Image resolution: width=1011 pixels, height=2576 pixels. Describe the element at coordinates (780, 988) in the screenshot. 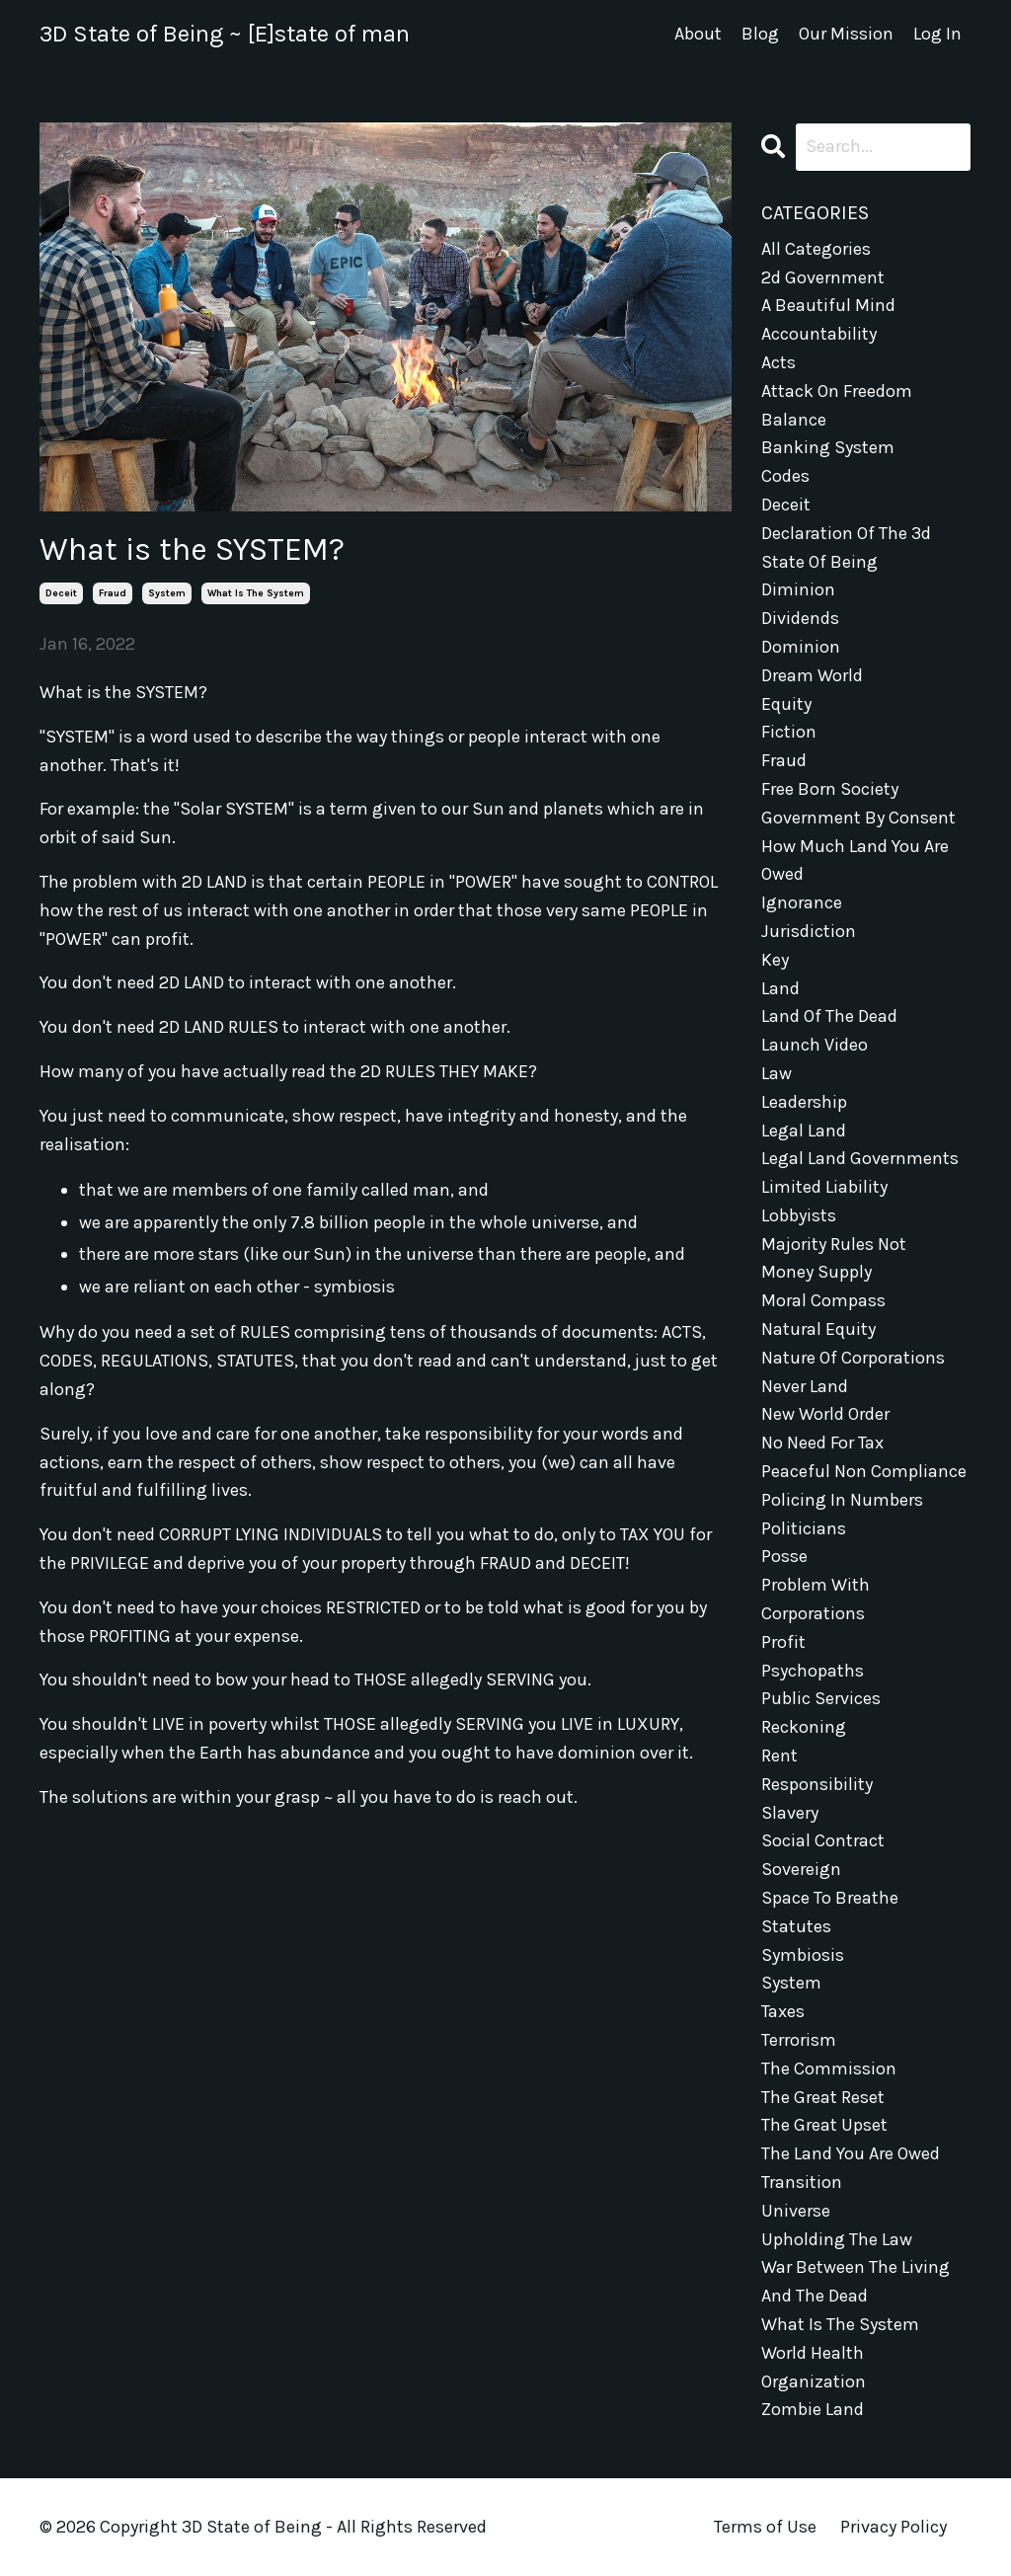

I see `land` at that location.